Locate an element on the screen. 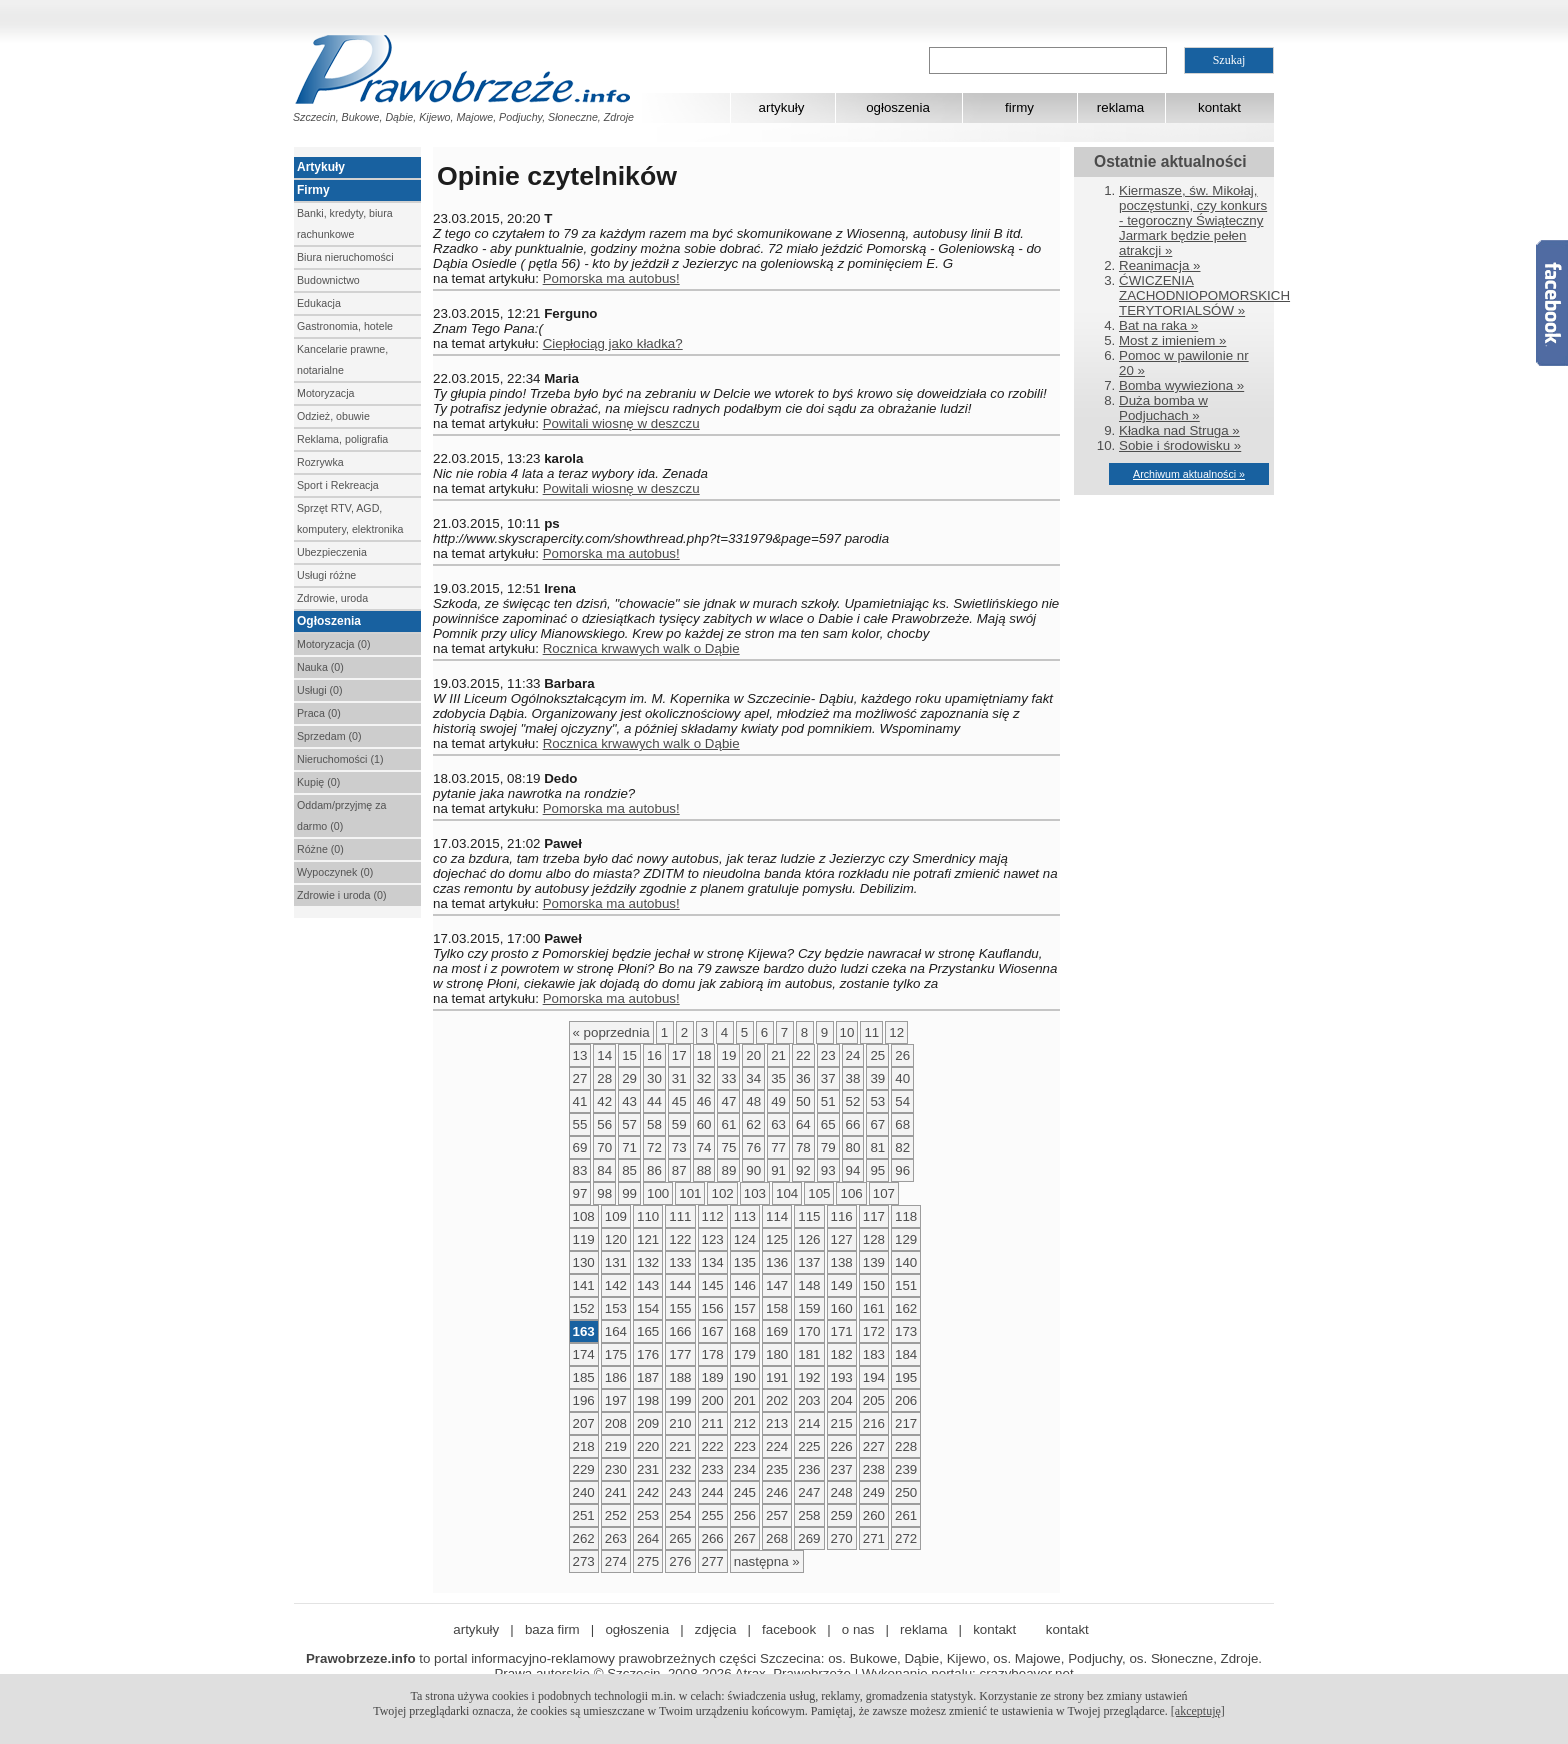 Image resolution: width=1568 pixels, height=1744 pixels. 257 is located at coordinates (777, 1515).